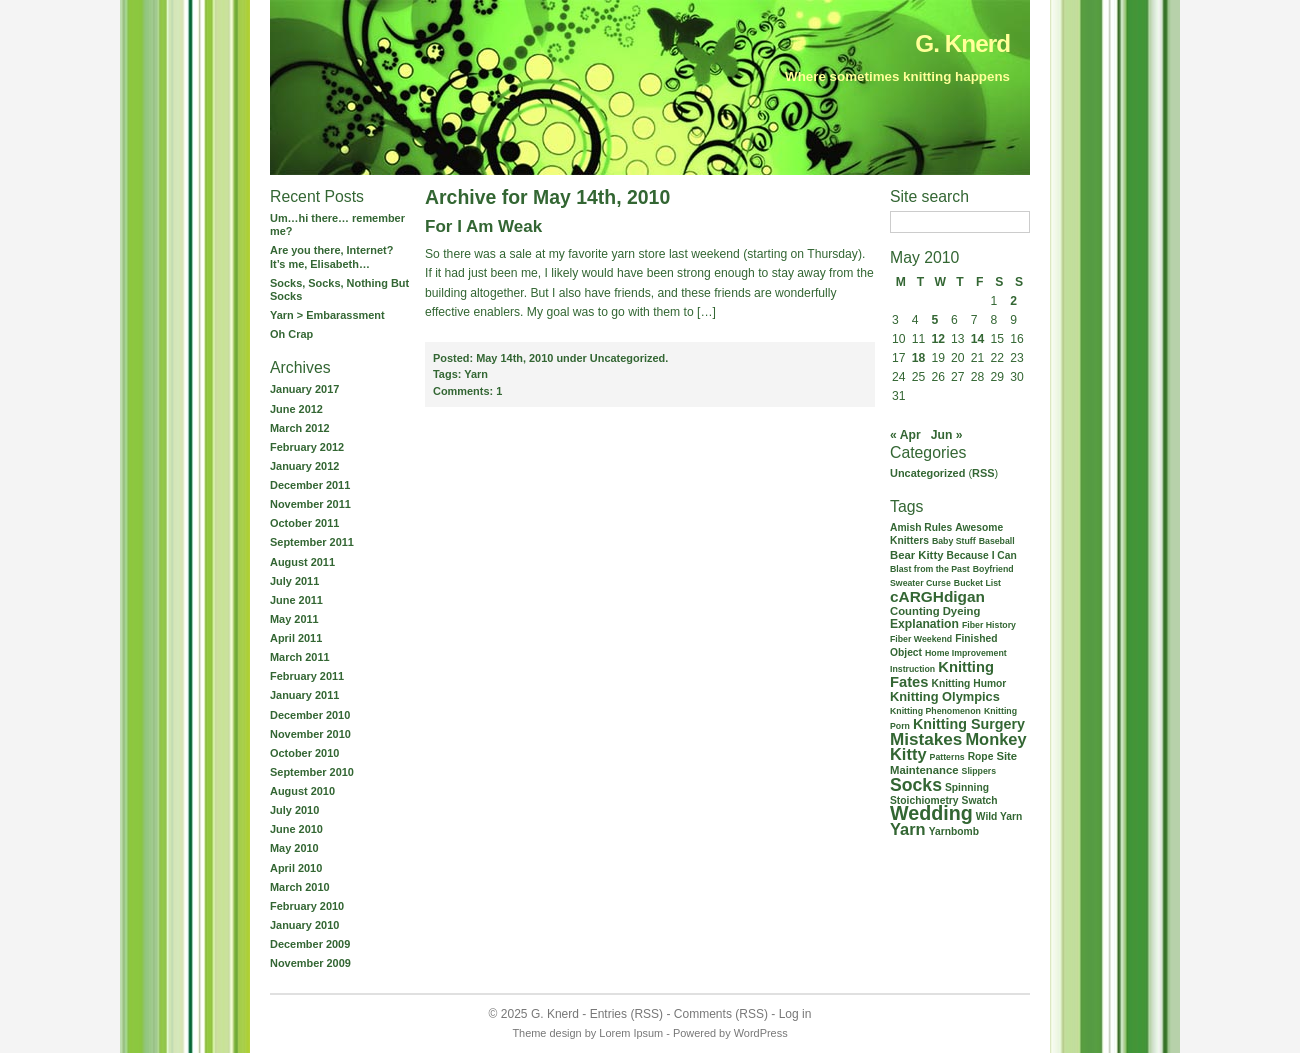 The width and height of the screenshot is (1300, 1053). I want to click on Log in, so click(795, 1014).